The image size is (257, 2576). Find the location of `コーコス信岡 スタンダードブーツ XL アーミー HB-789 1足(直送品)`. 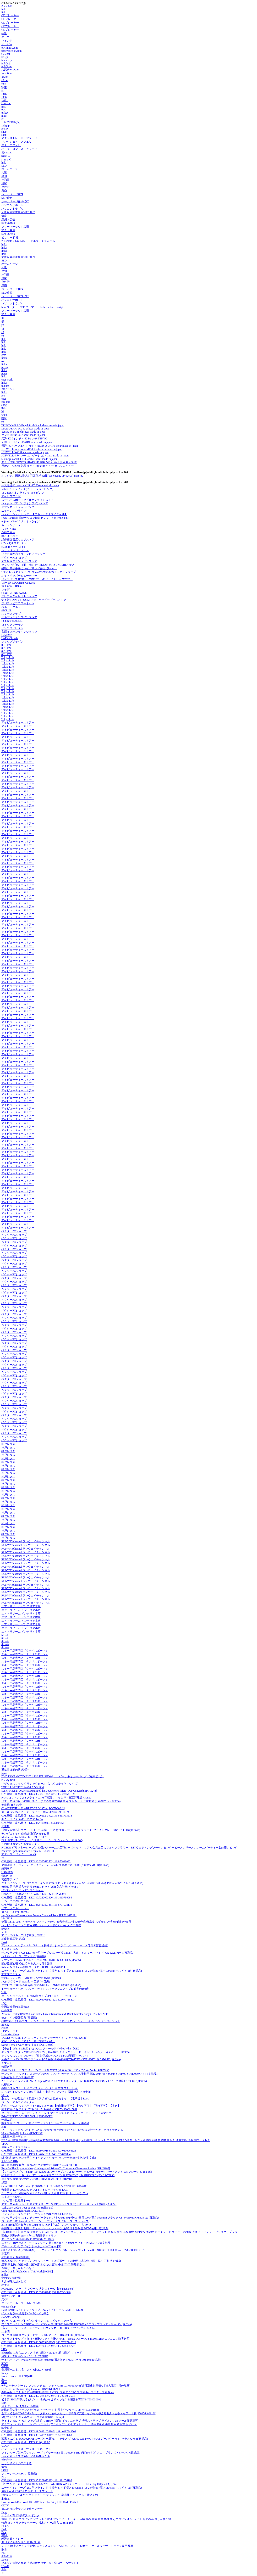

コーコス信岡 スタンダードブーツ XL アーミー HB-789 1足(直送品) is located at coordinates (42, 2335).